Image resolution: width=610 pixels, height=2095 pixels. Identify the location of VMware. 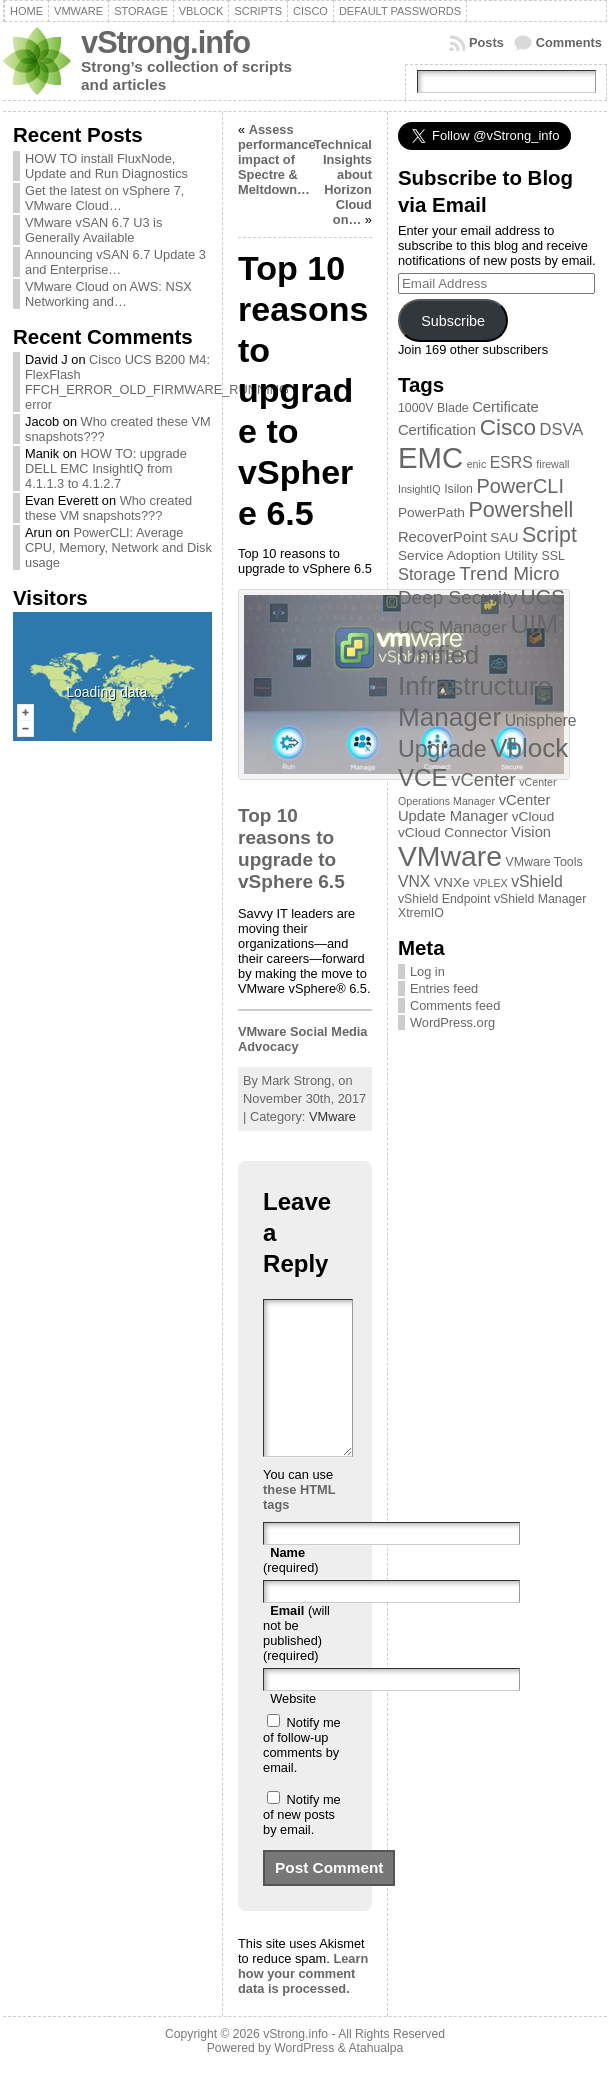
(332, 1116).